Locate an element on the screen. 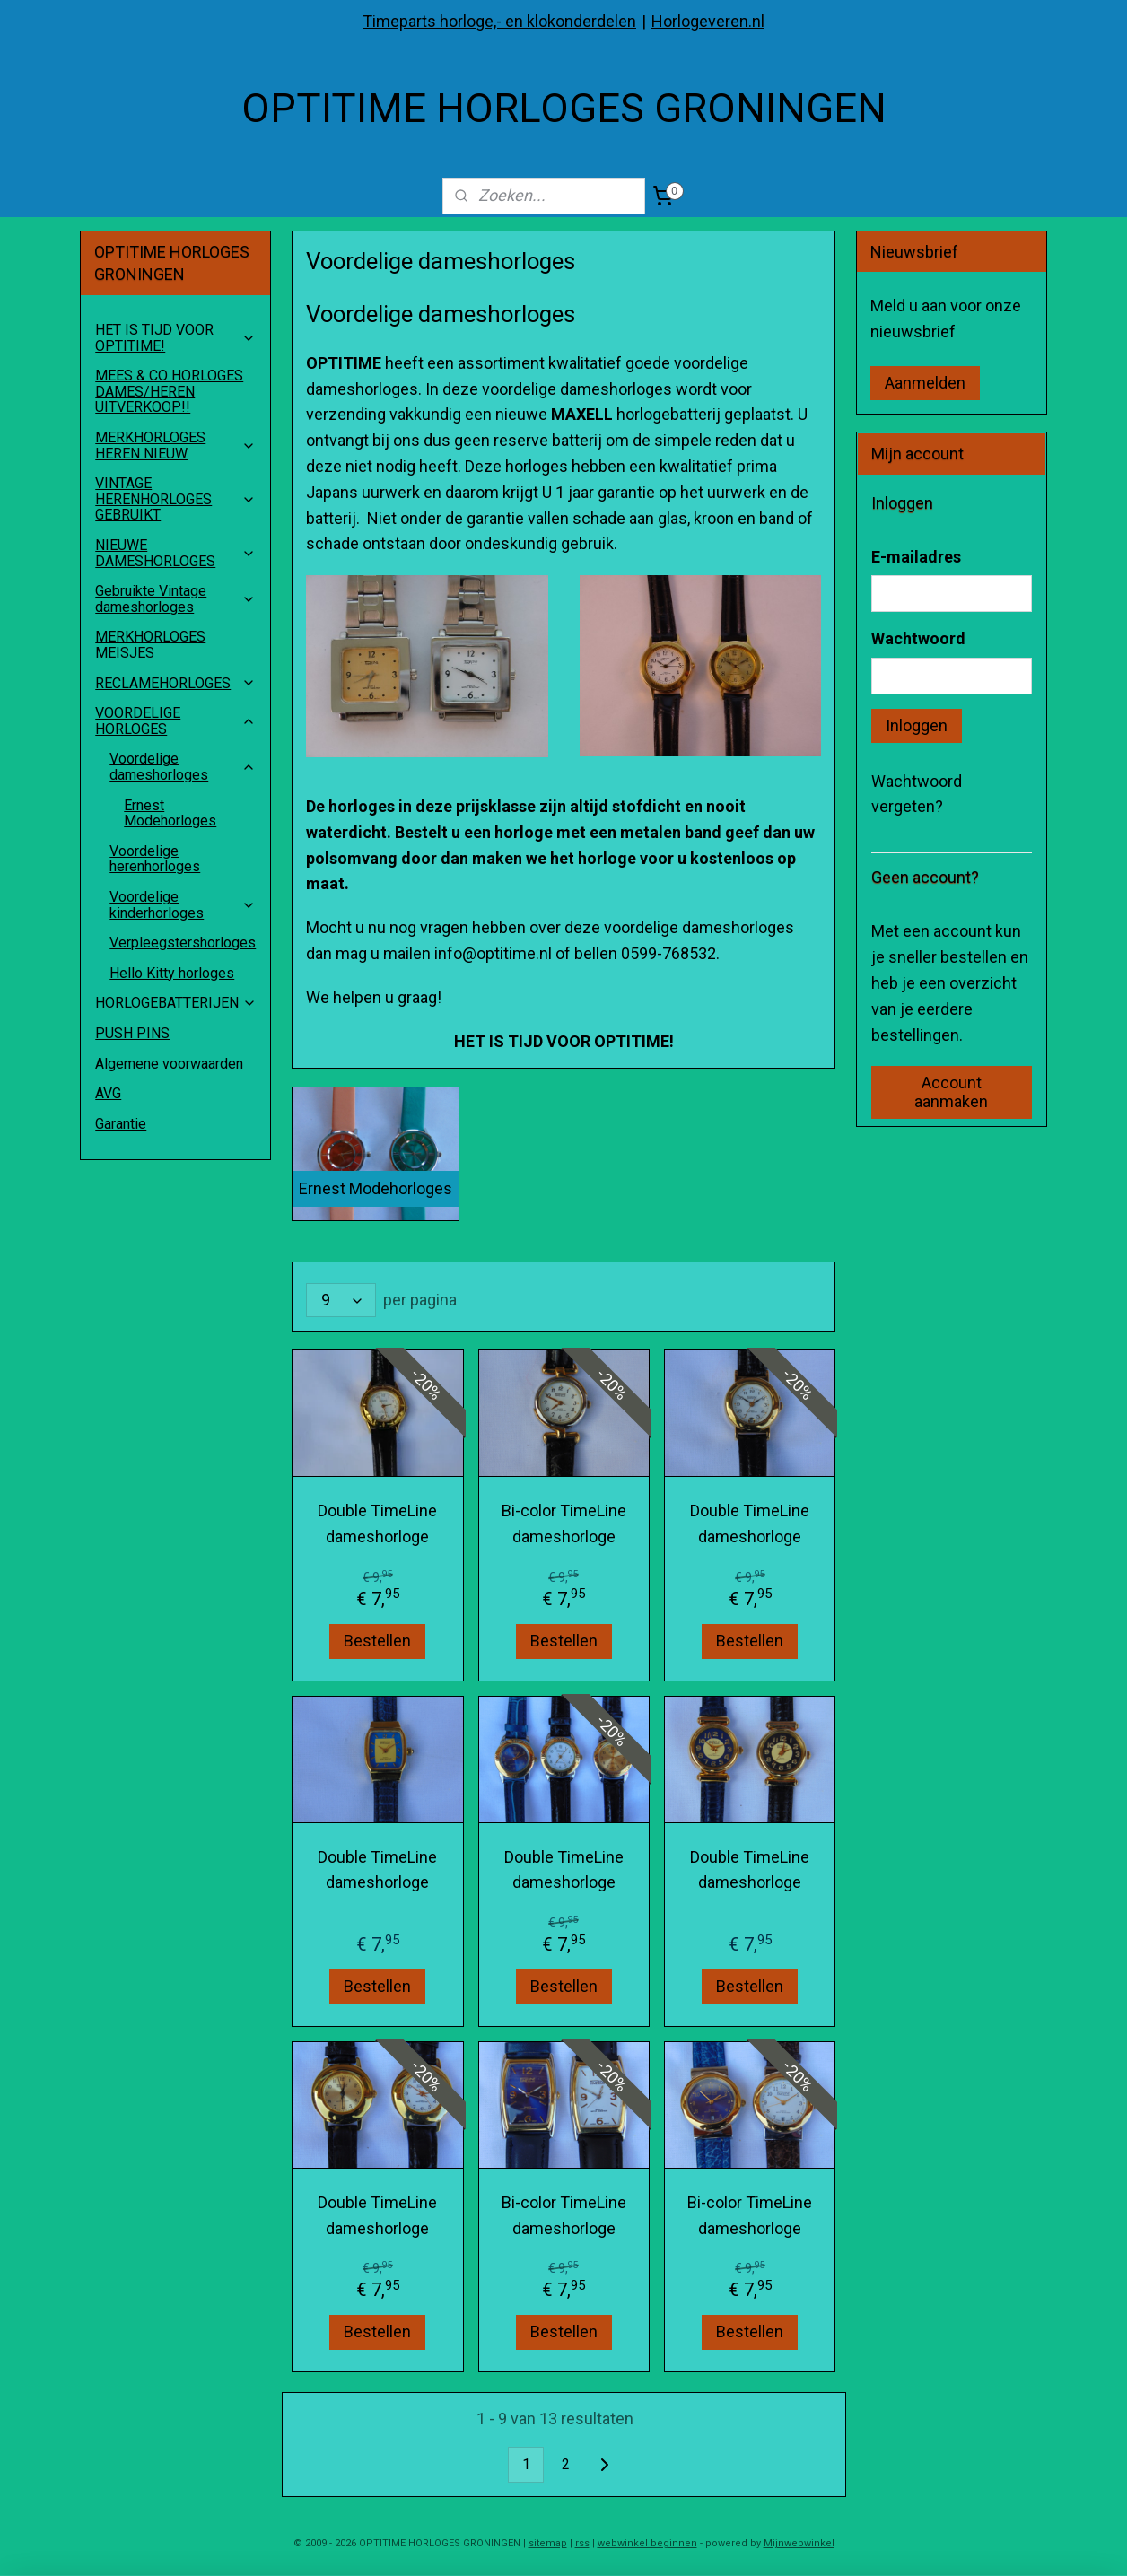  RECLAMEHORLOGES is located at coordinates (175, 683).